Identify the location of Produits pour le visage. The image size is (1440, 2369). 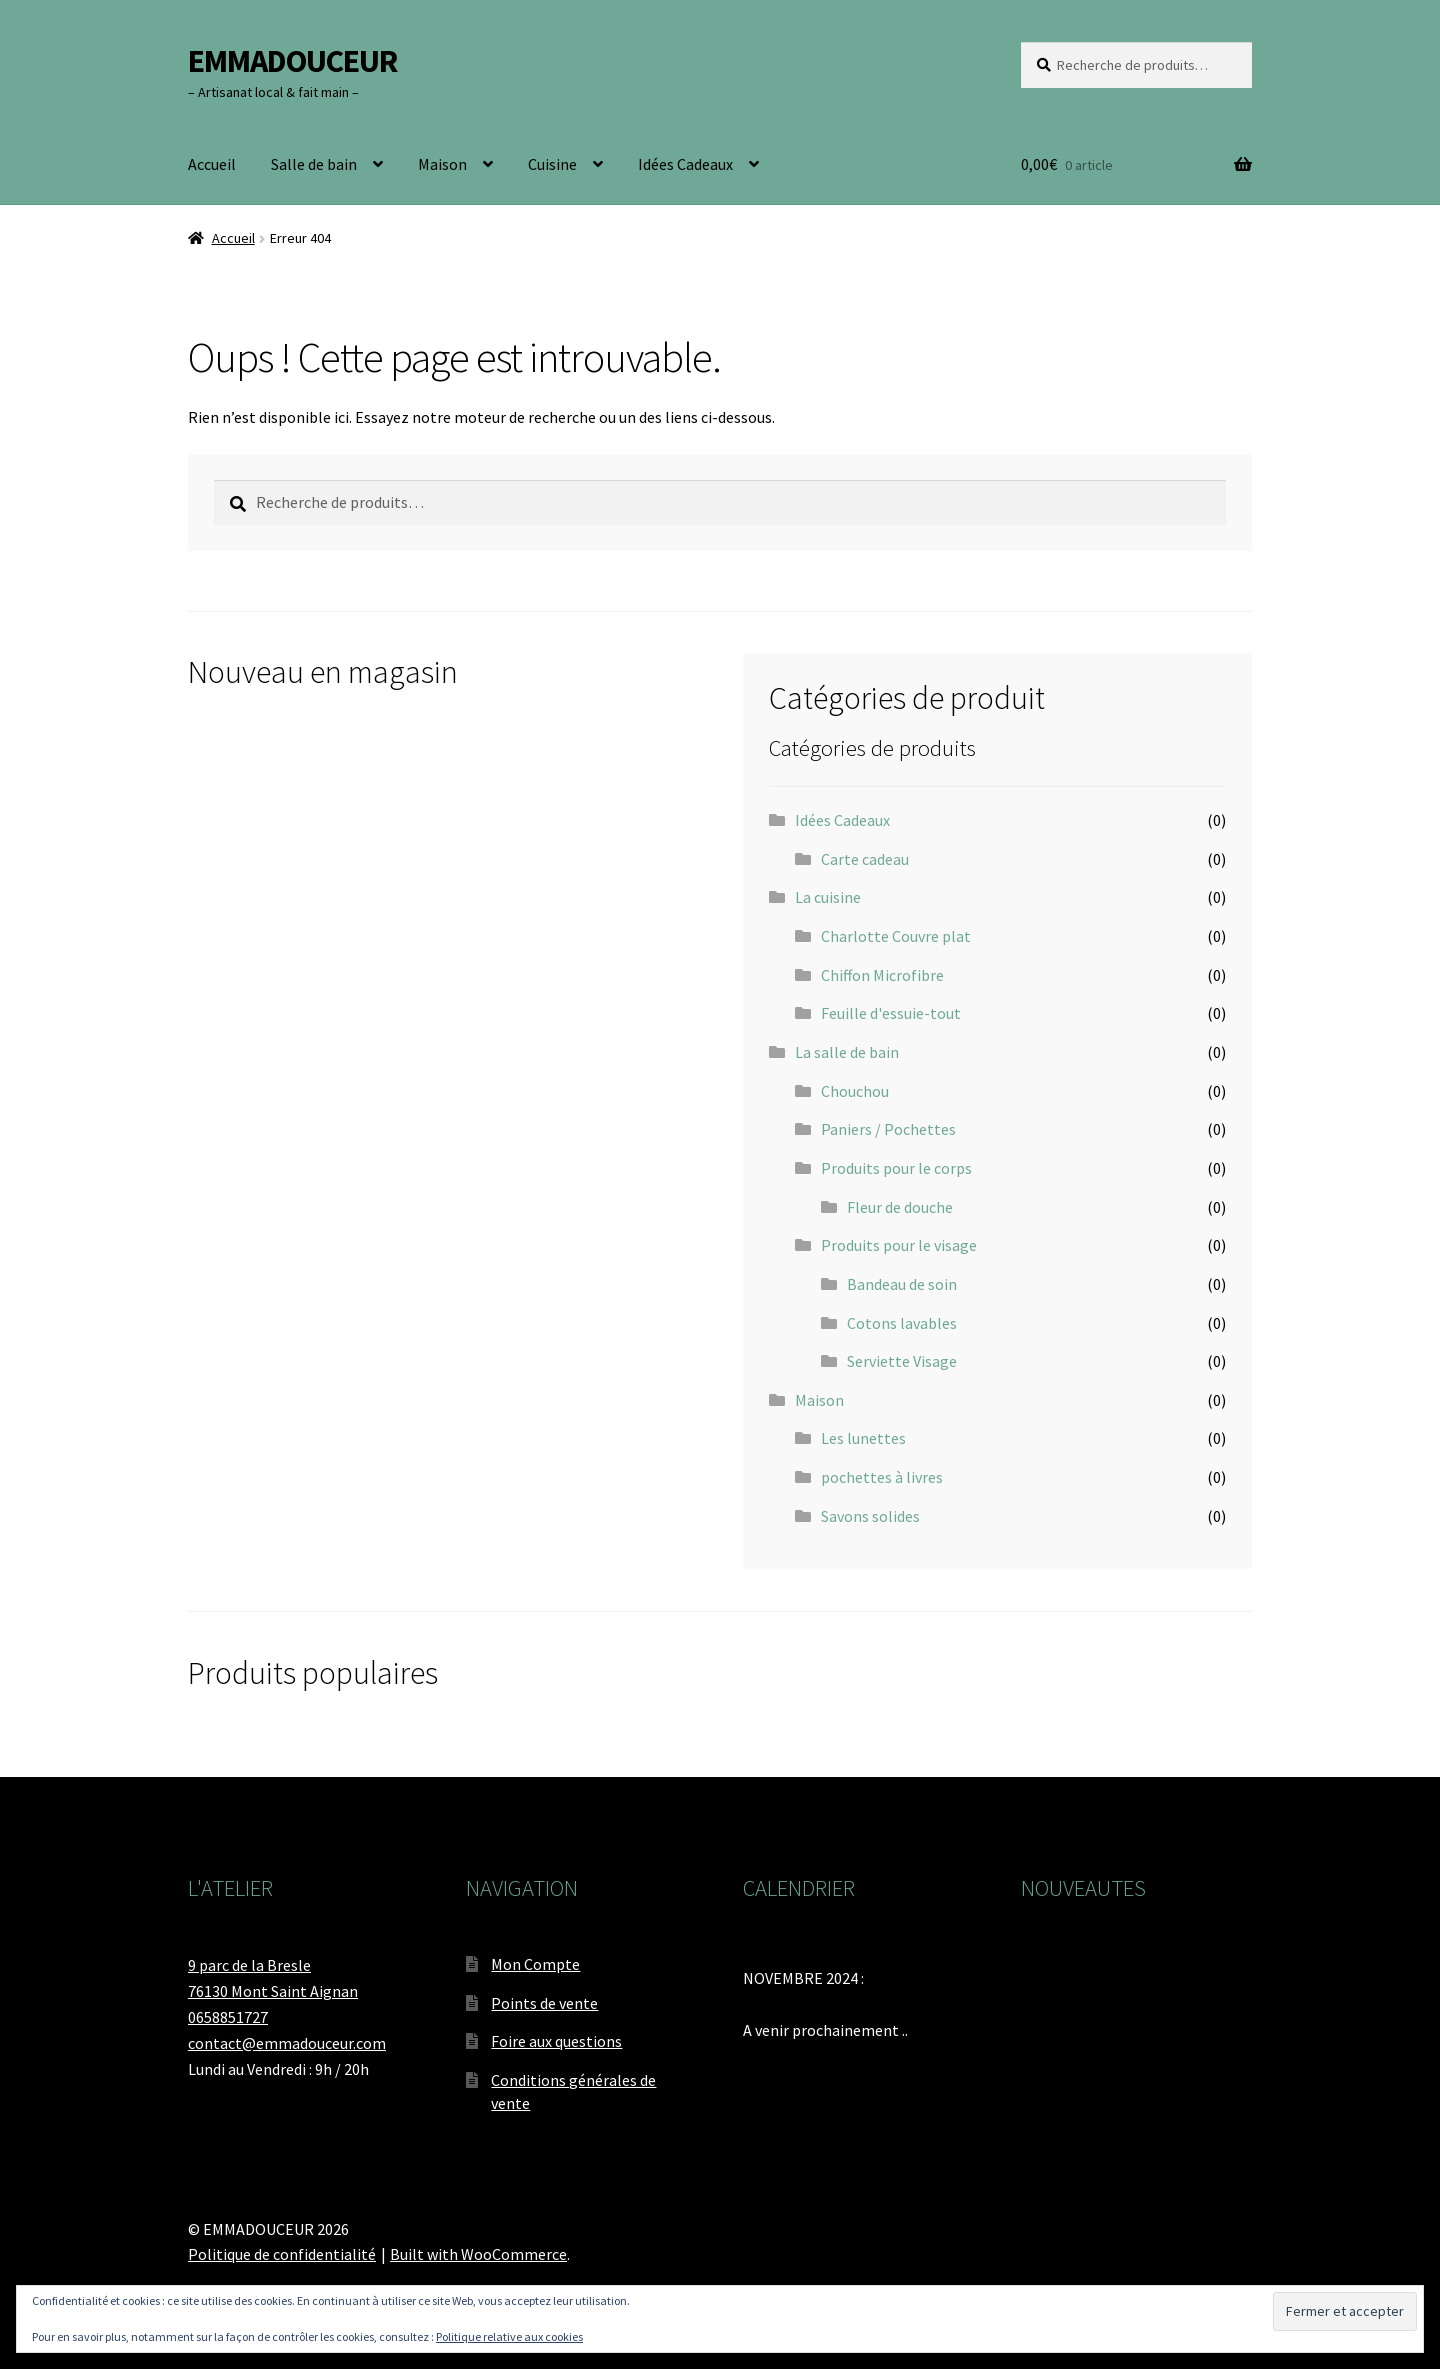
(899, 1245).